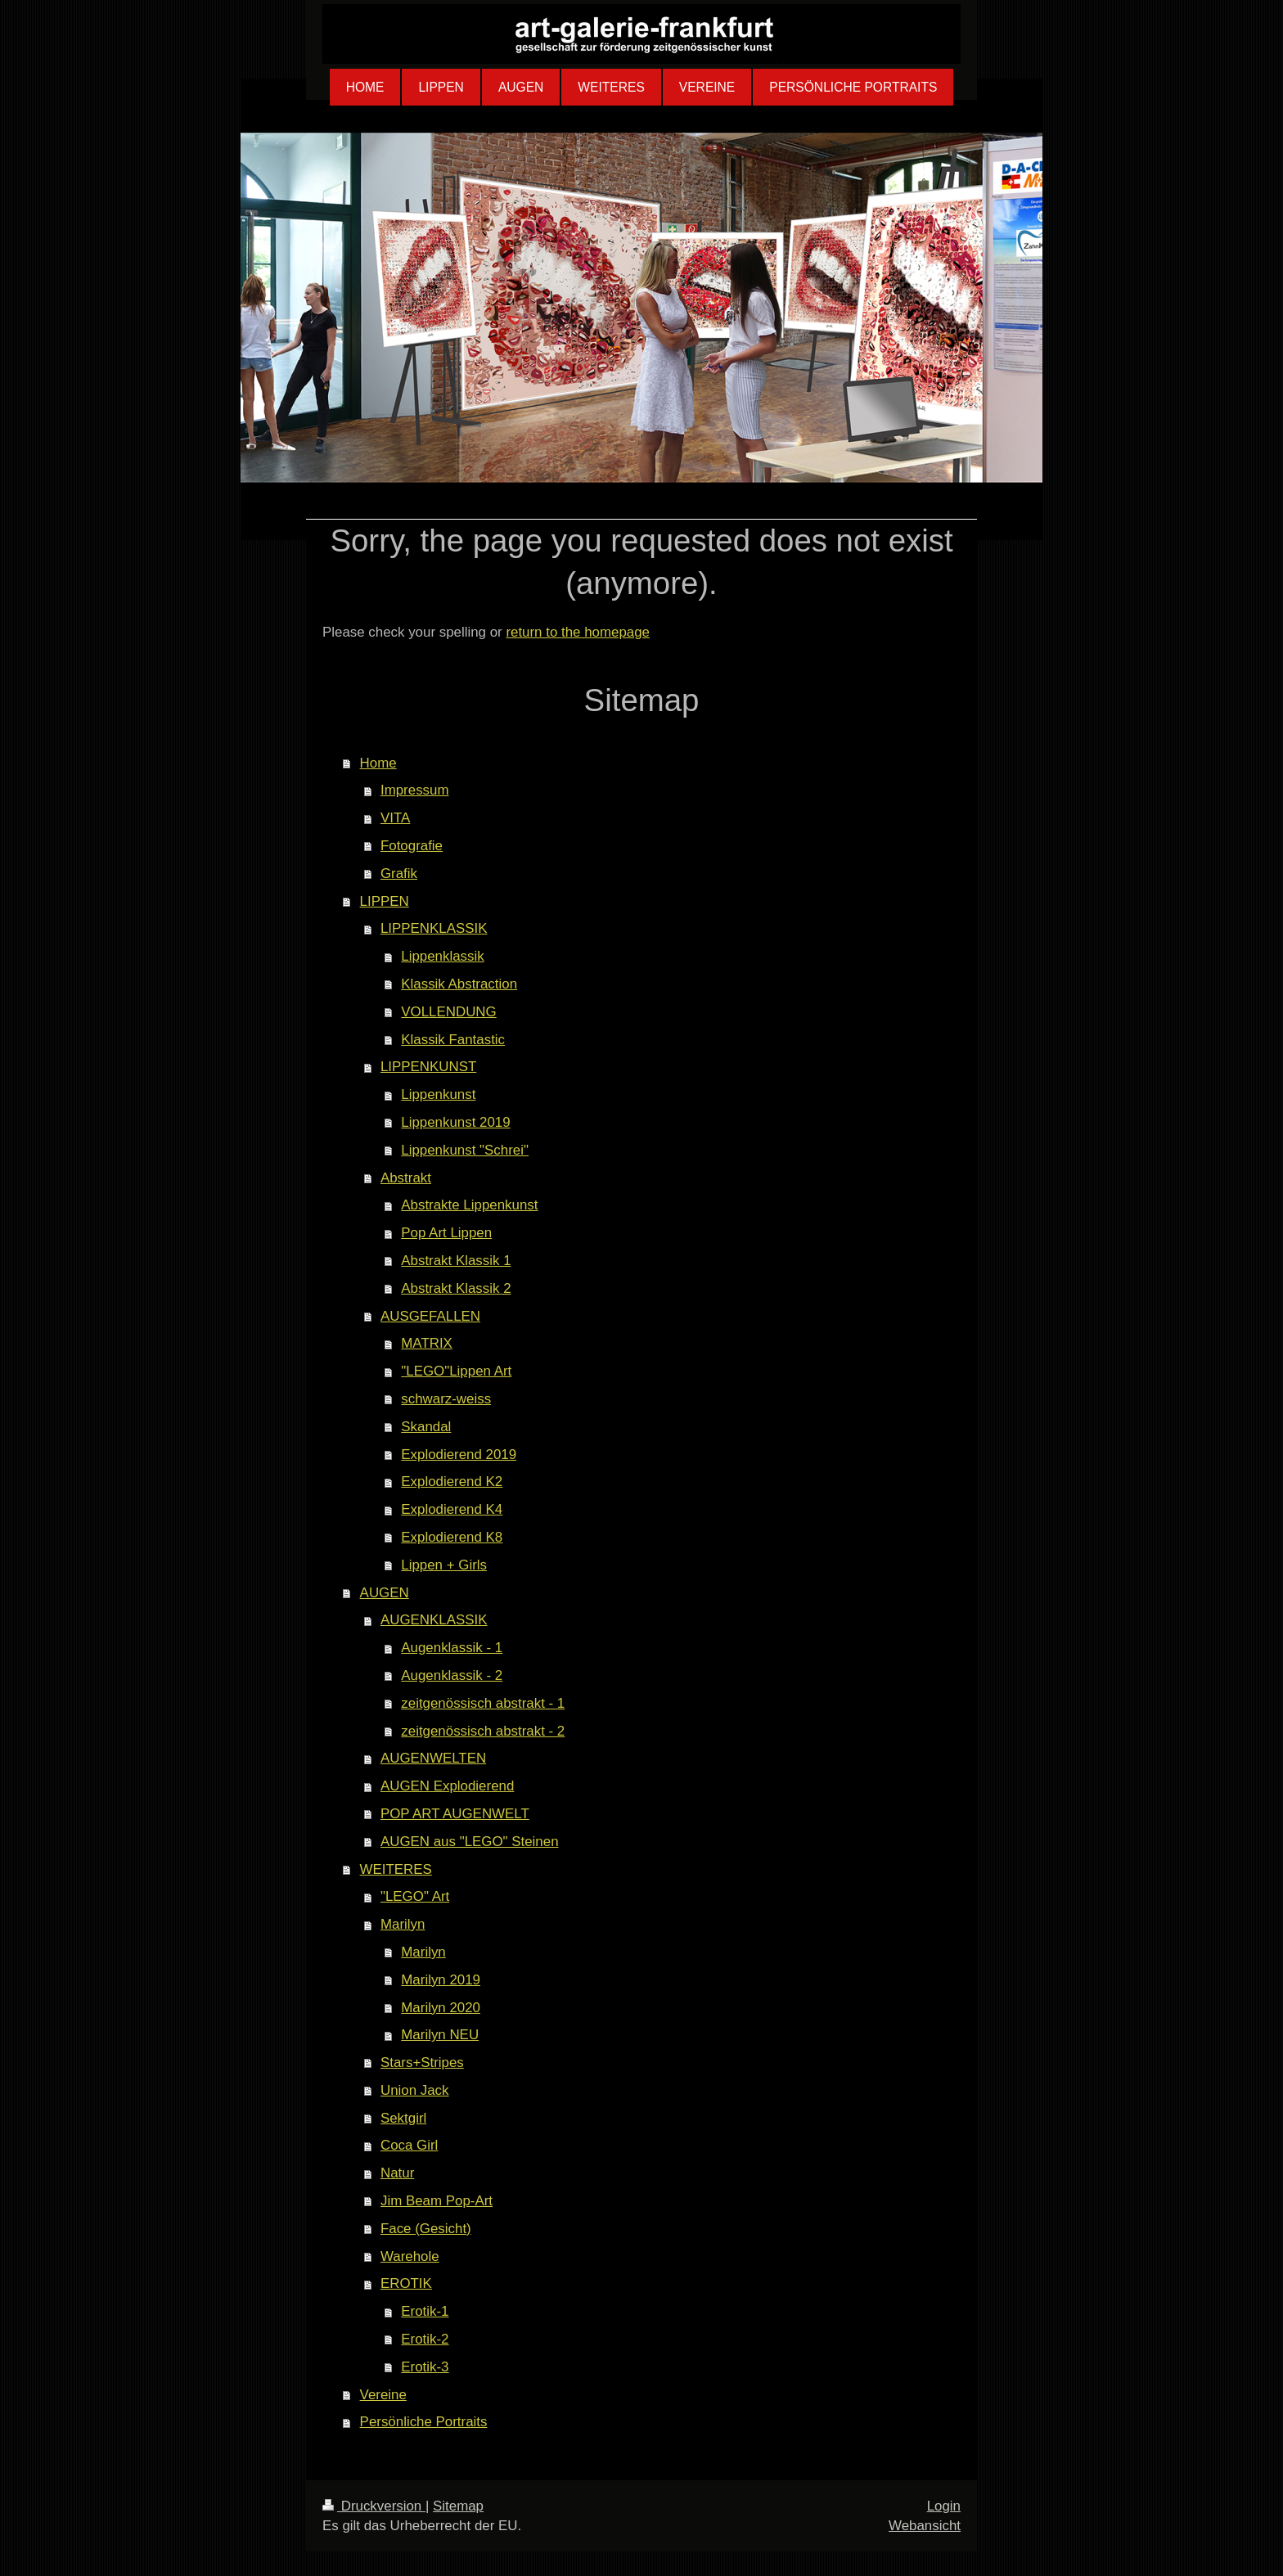 The image size is (1283, 2576). I want to click on Login, so click(944, 2506).